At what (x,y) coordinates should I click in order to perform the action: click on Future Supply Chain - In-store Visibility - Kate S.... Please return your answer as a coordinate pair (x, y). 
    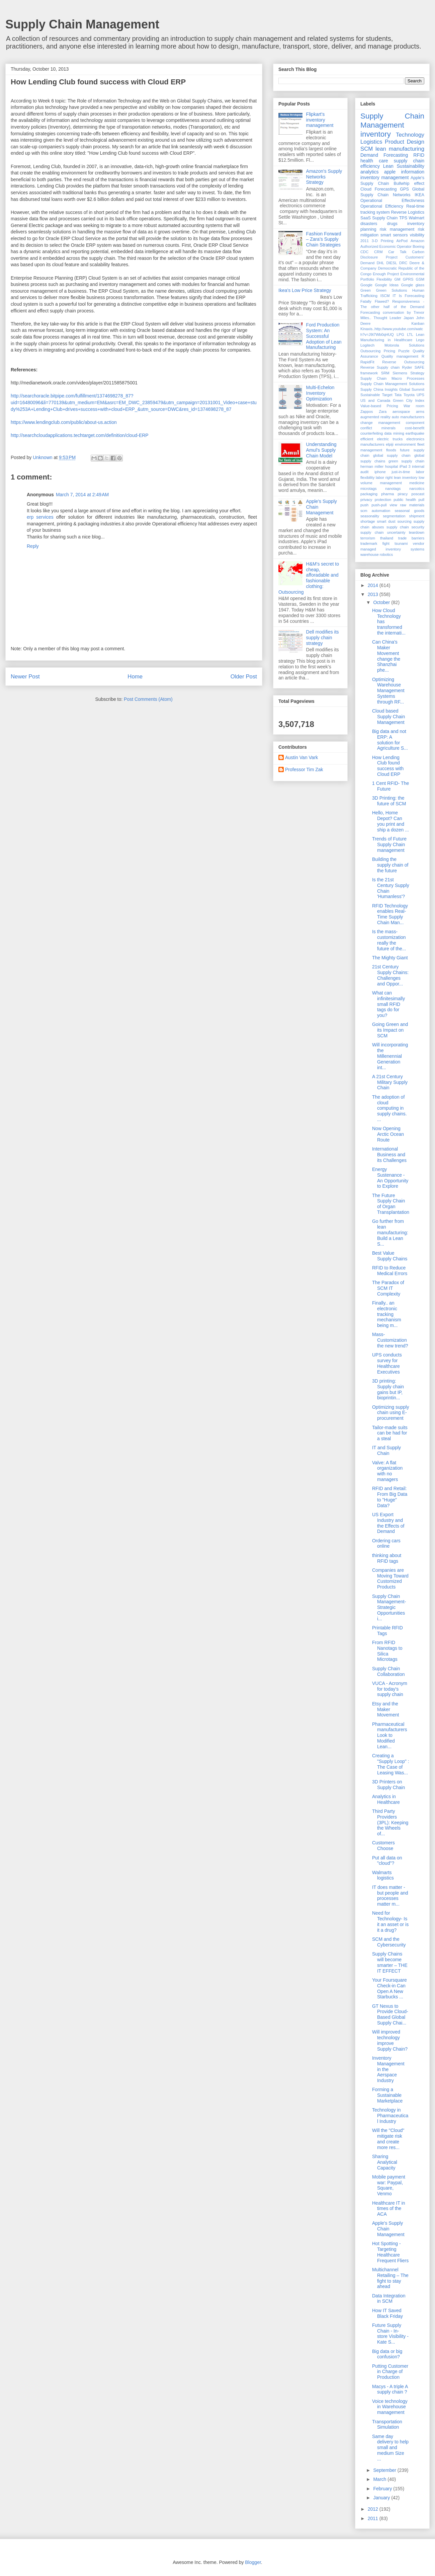
    Looking at the image, I should click on (390, 2334).